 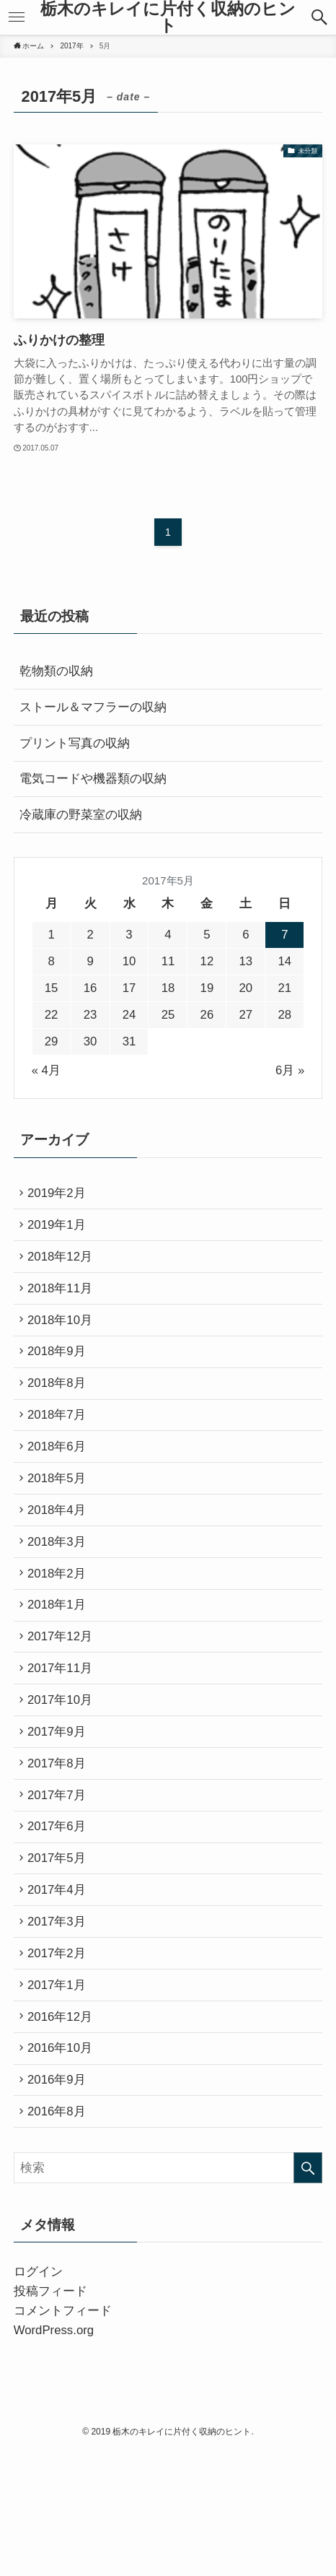 I want to click on 2016年12月, so click(x=64, y=2127).